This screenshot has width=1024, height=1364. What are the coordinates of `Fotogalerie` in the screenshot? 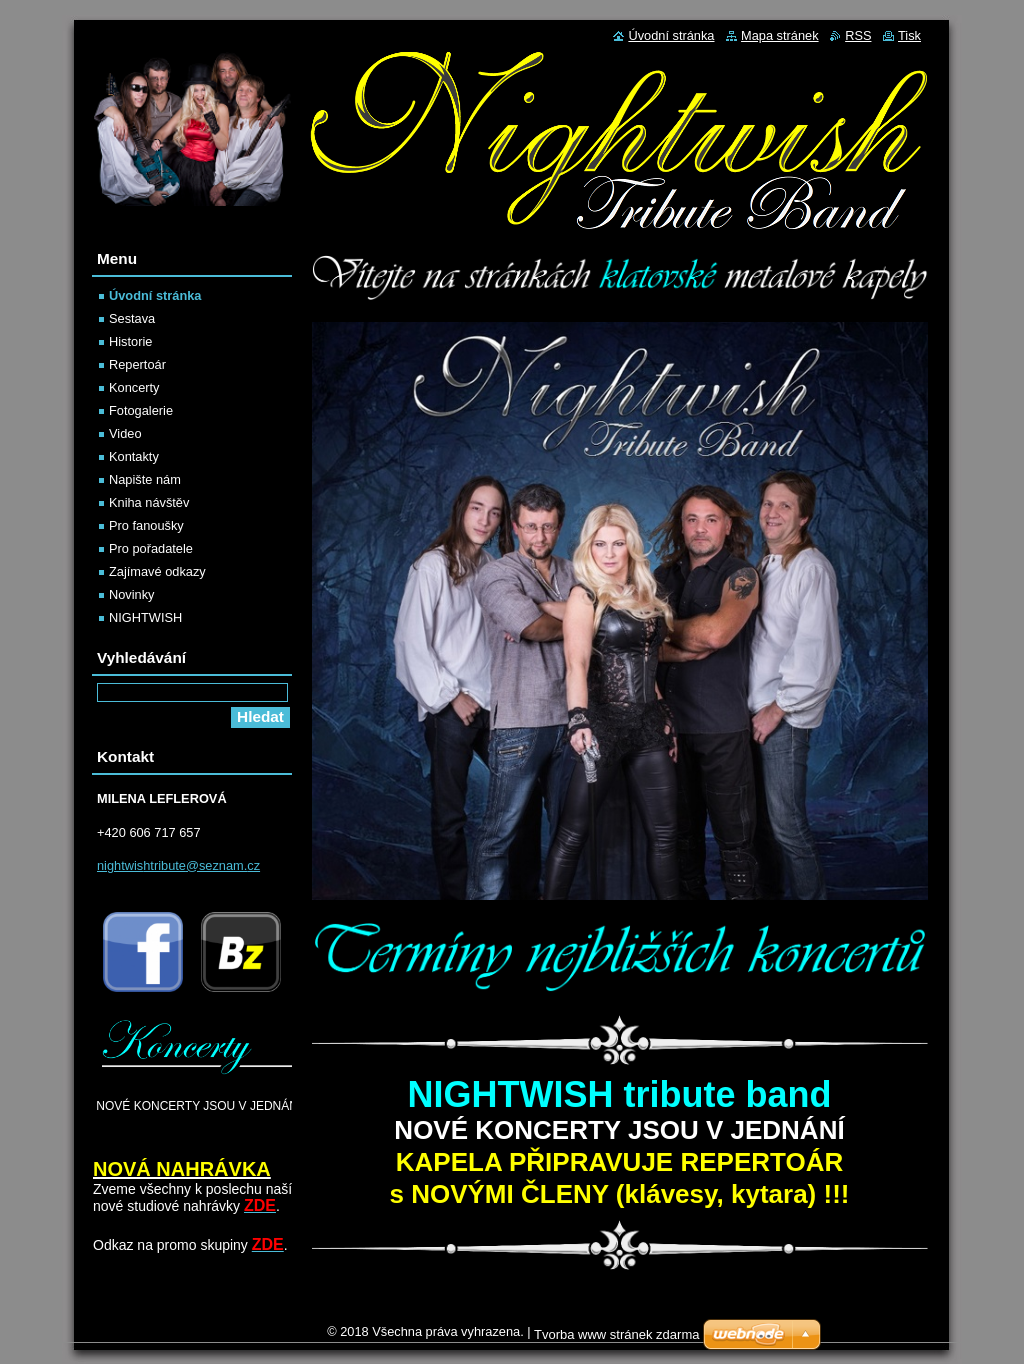 It's located at (141, 410).